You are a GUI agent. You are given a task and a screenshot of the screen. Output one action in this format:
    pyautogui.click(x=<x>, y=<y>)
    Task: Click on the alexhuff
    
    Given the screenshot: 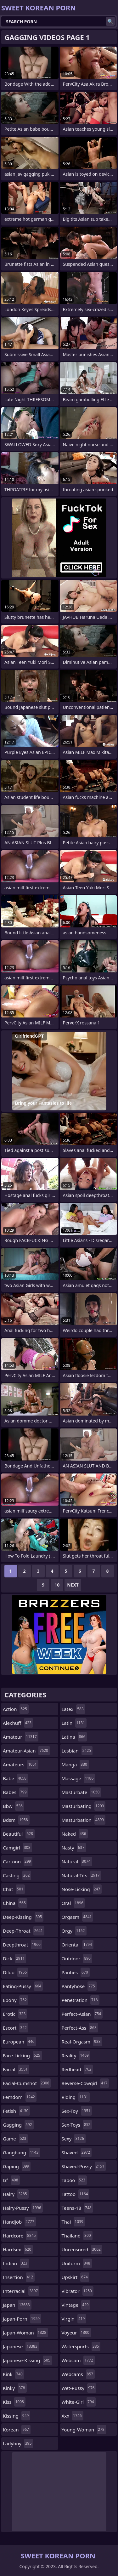 What is the action you would take?
    pyautogui.click(x=18, y=1723)
    